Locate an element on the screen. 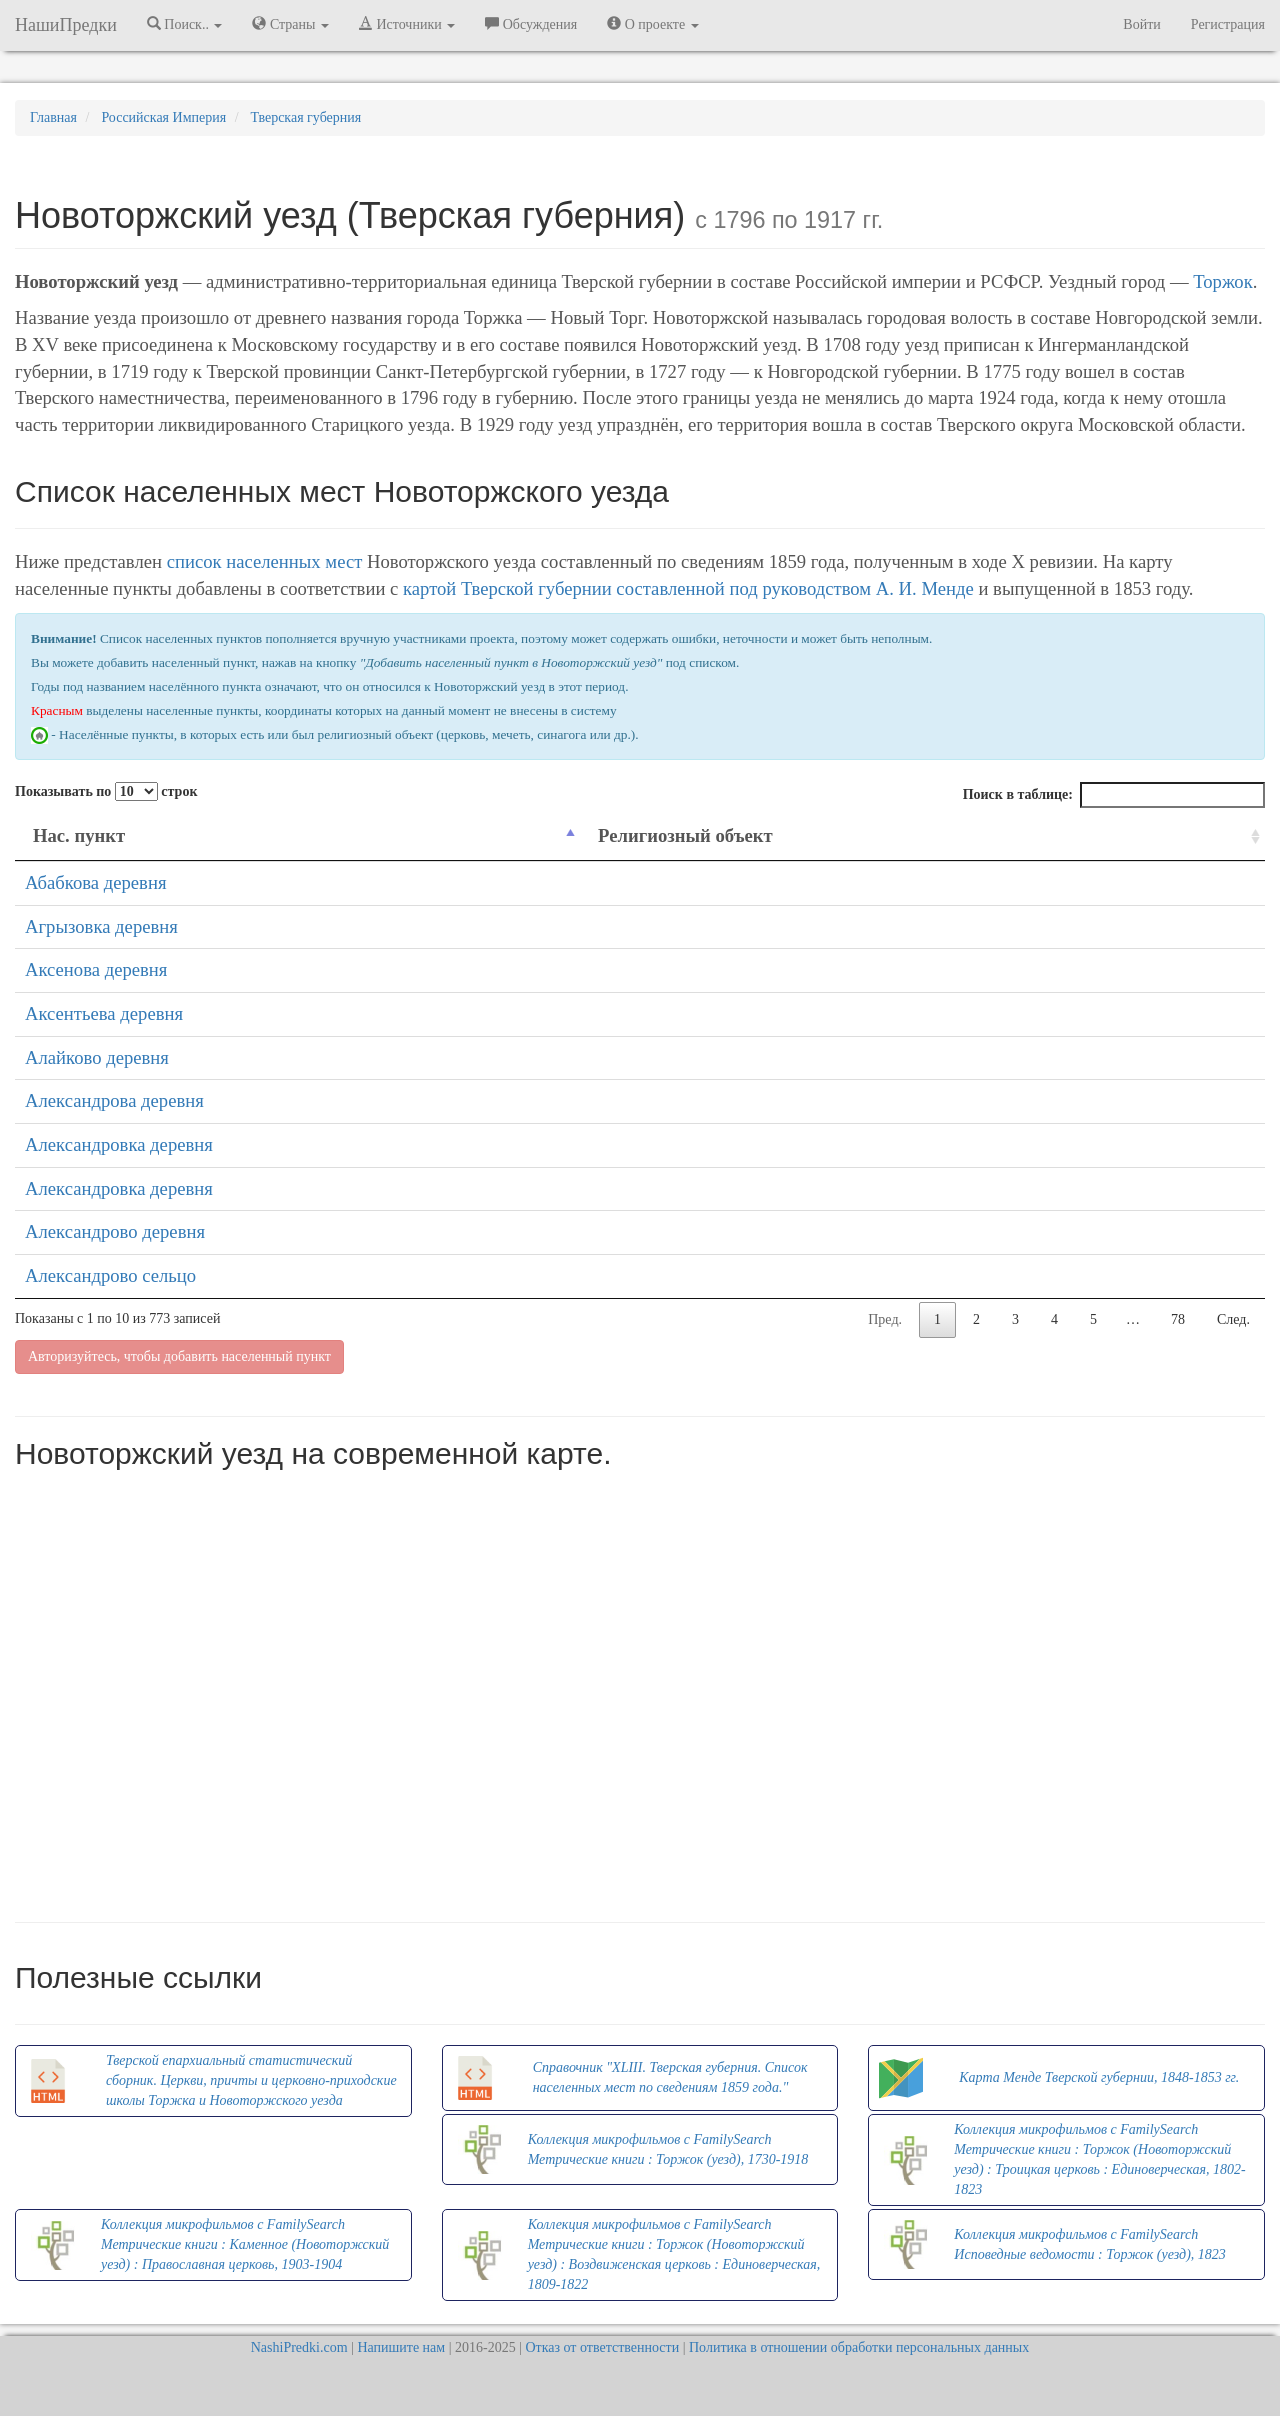 This screenshot has height=2416, width=1280. Показывать по строк is located at coordinates (106, 791).